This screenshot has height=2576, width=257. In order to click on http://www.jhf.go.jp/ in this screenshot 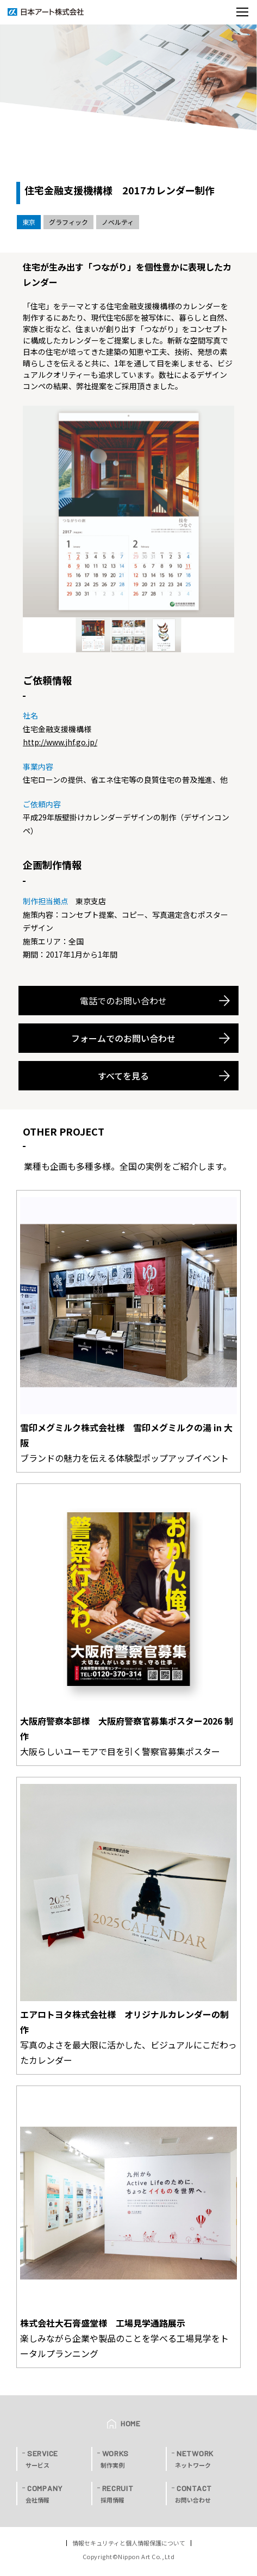, I will do `click(60, 742)`.